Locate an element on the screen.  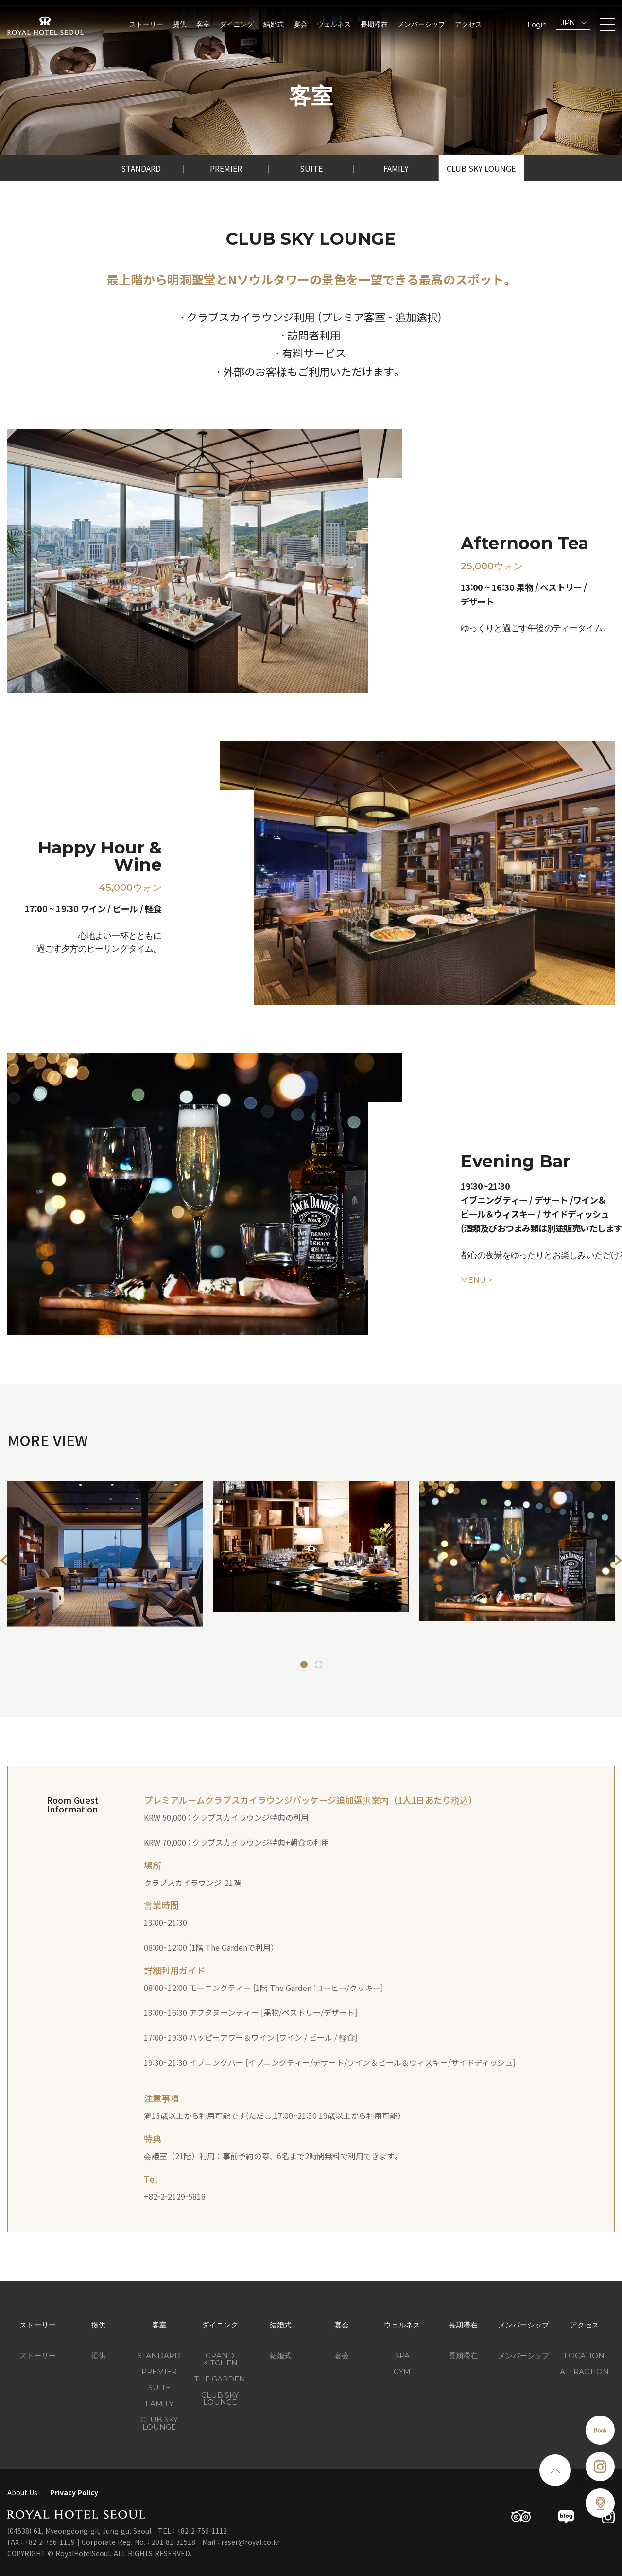
ストーリー is located at coordinates (146, 24).